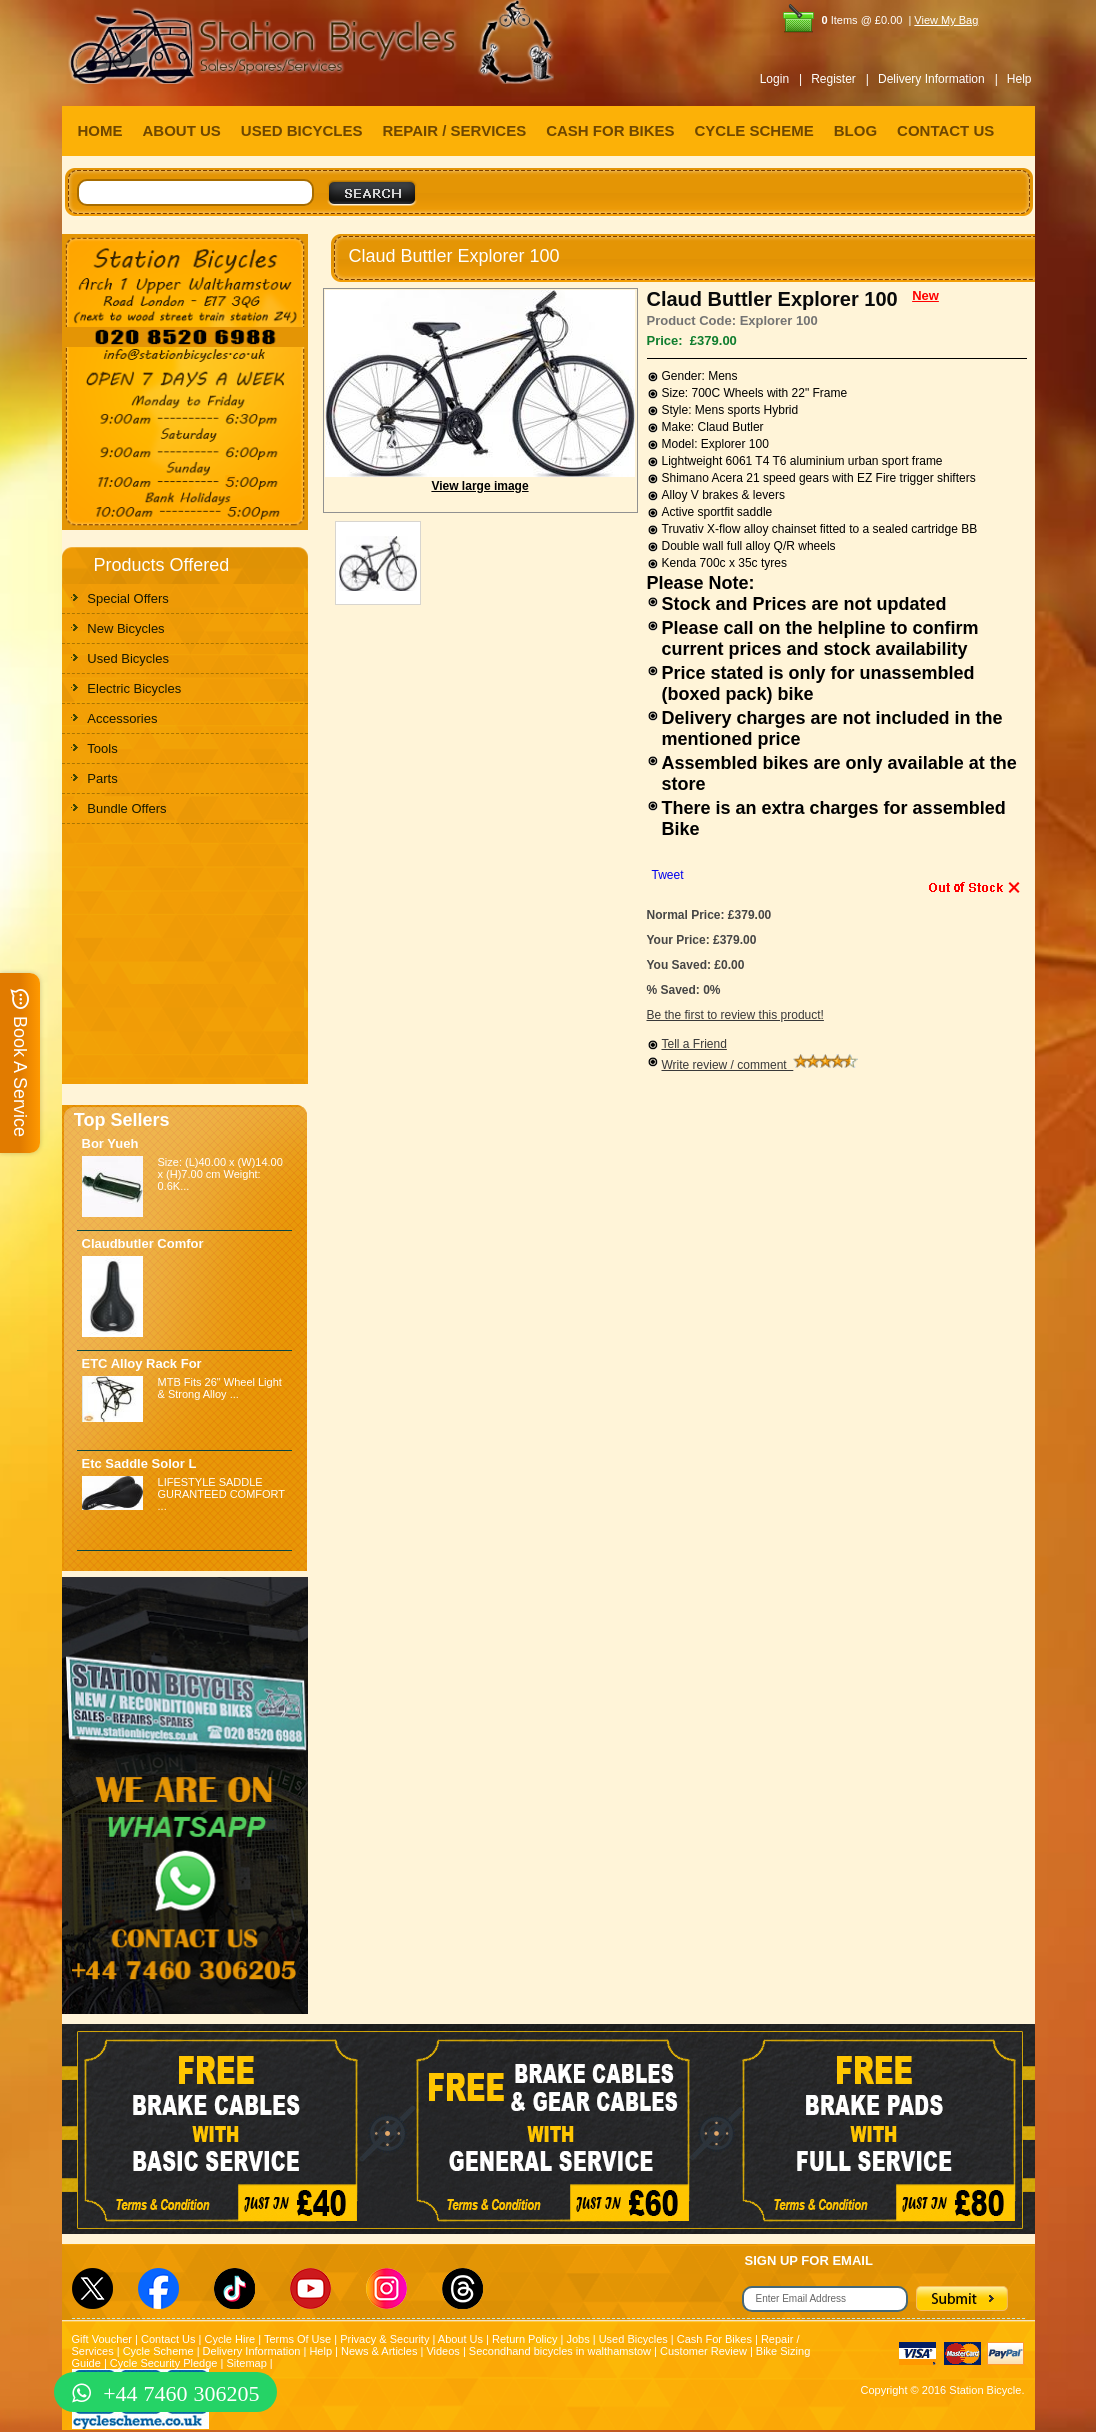 This screenshot has height=2432, width=1096. What do you see at coordinates (102, 748) in the screenshot?
I see `Tools` at bounding box center [102, 748].